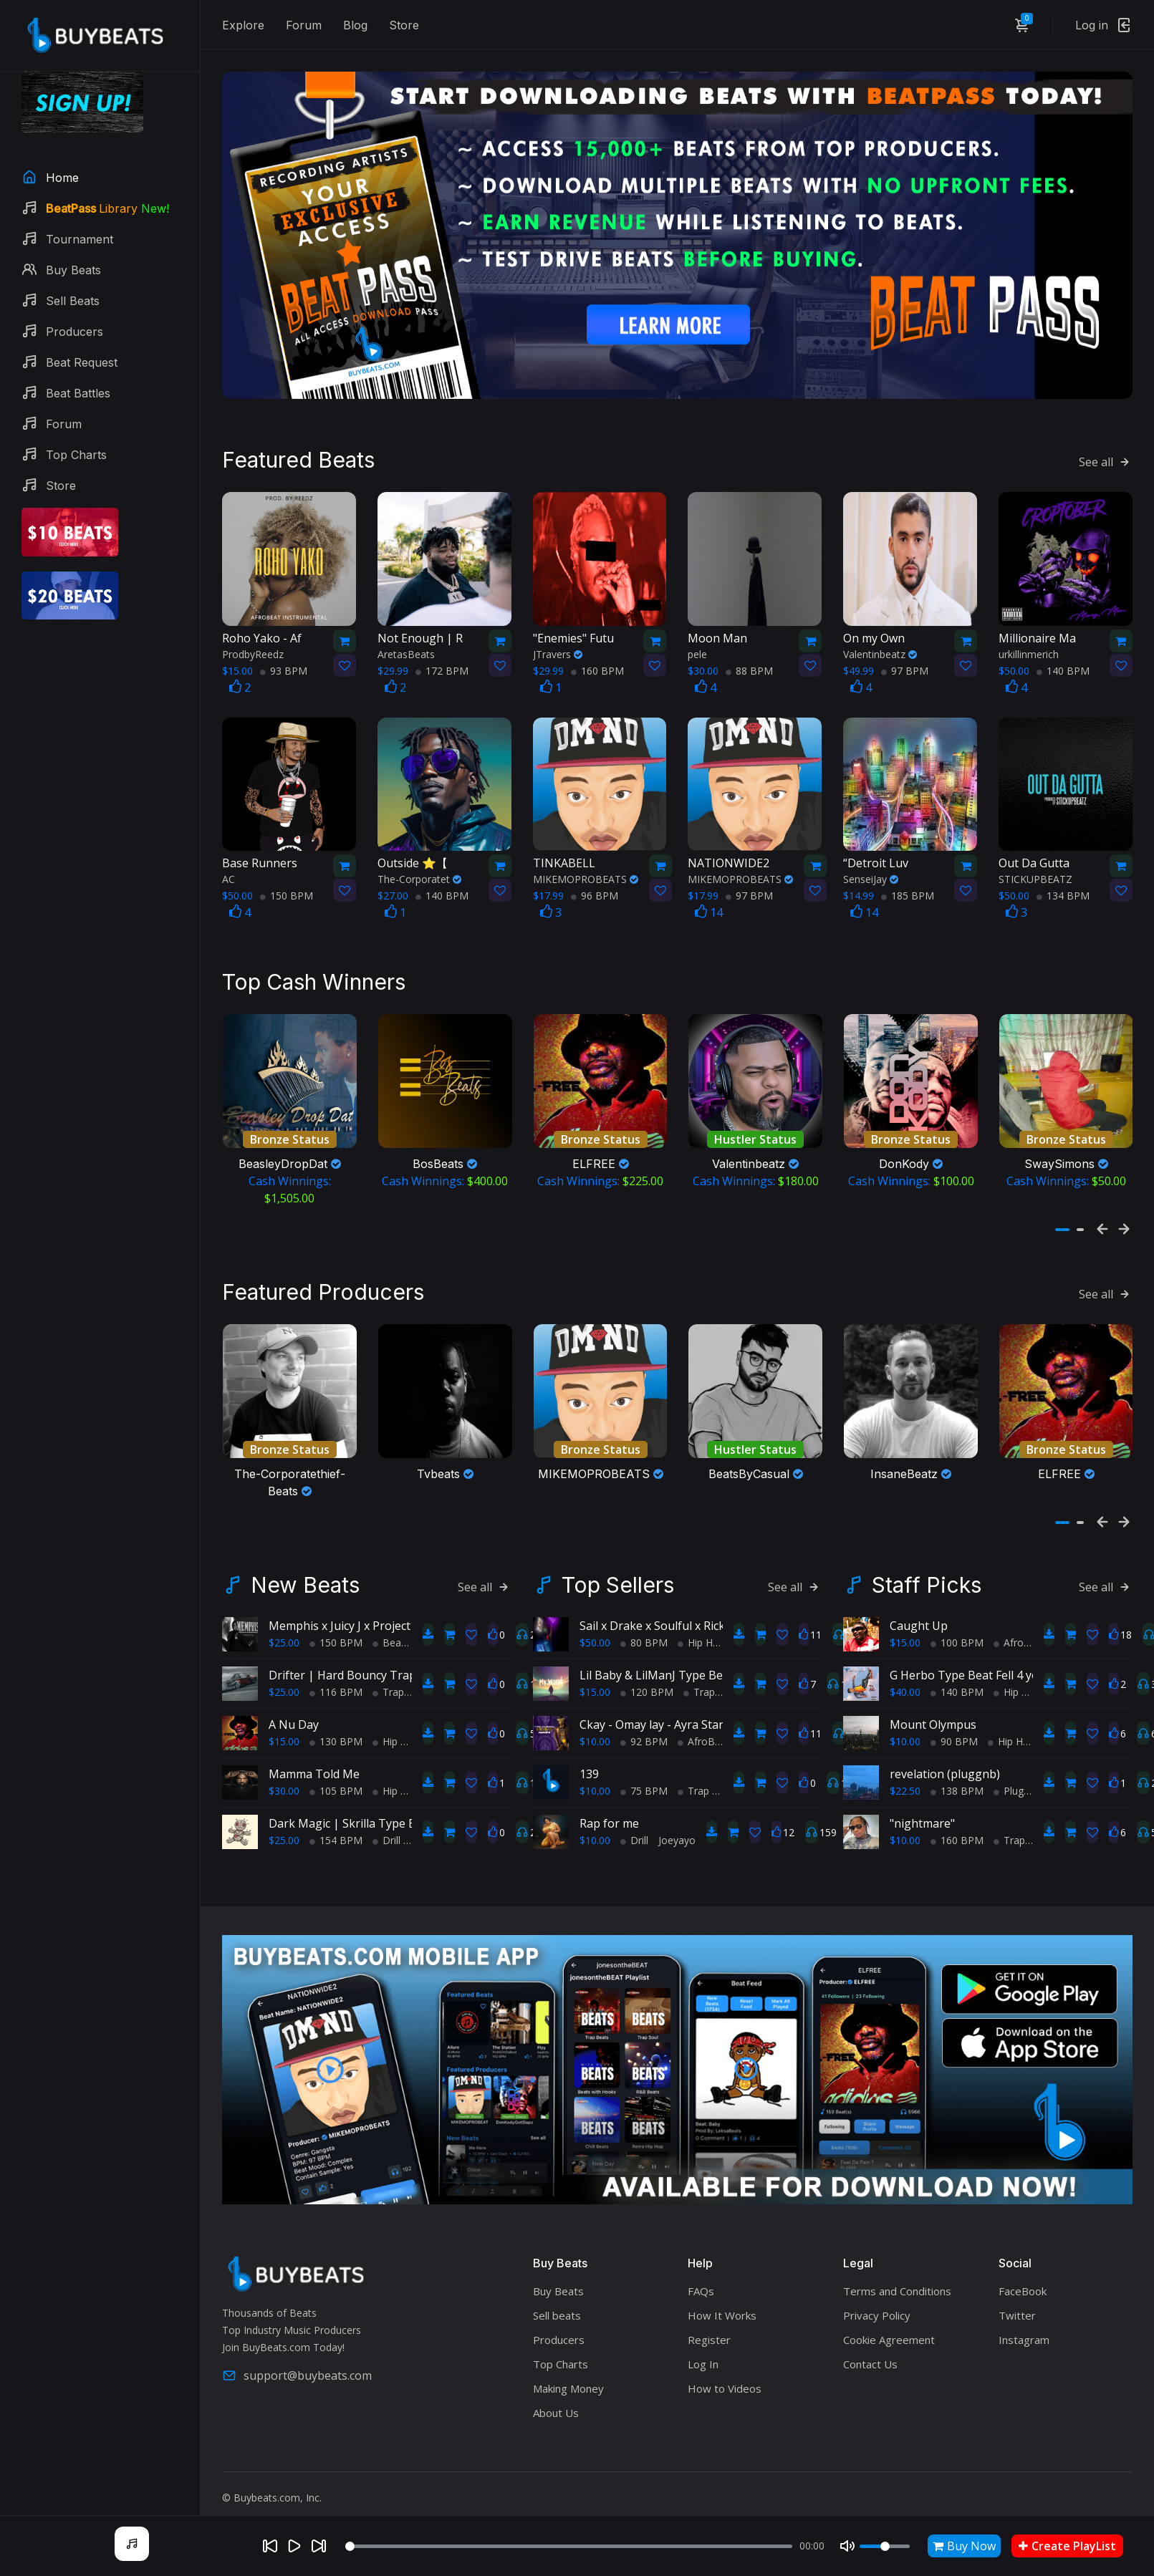 The height and width of the screenshot is (2576, 1154). Describe the element at coordinates (557, 645) in the screenshot. I see `JTravers` at that location.